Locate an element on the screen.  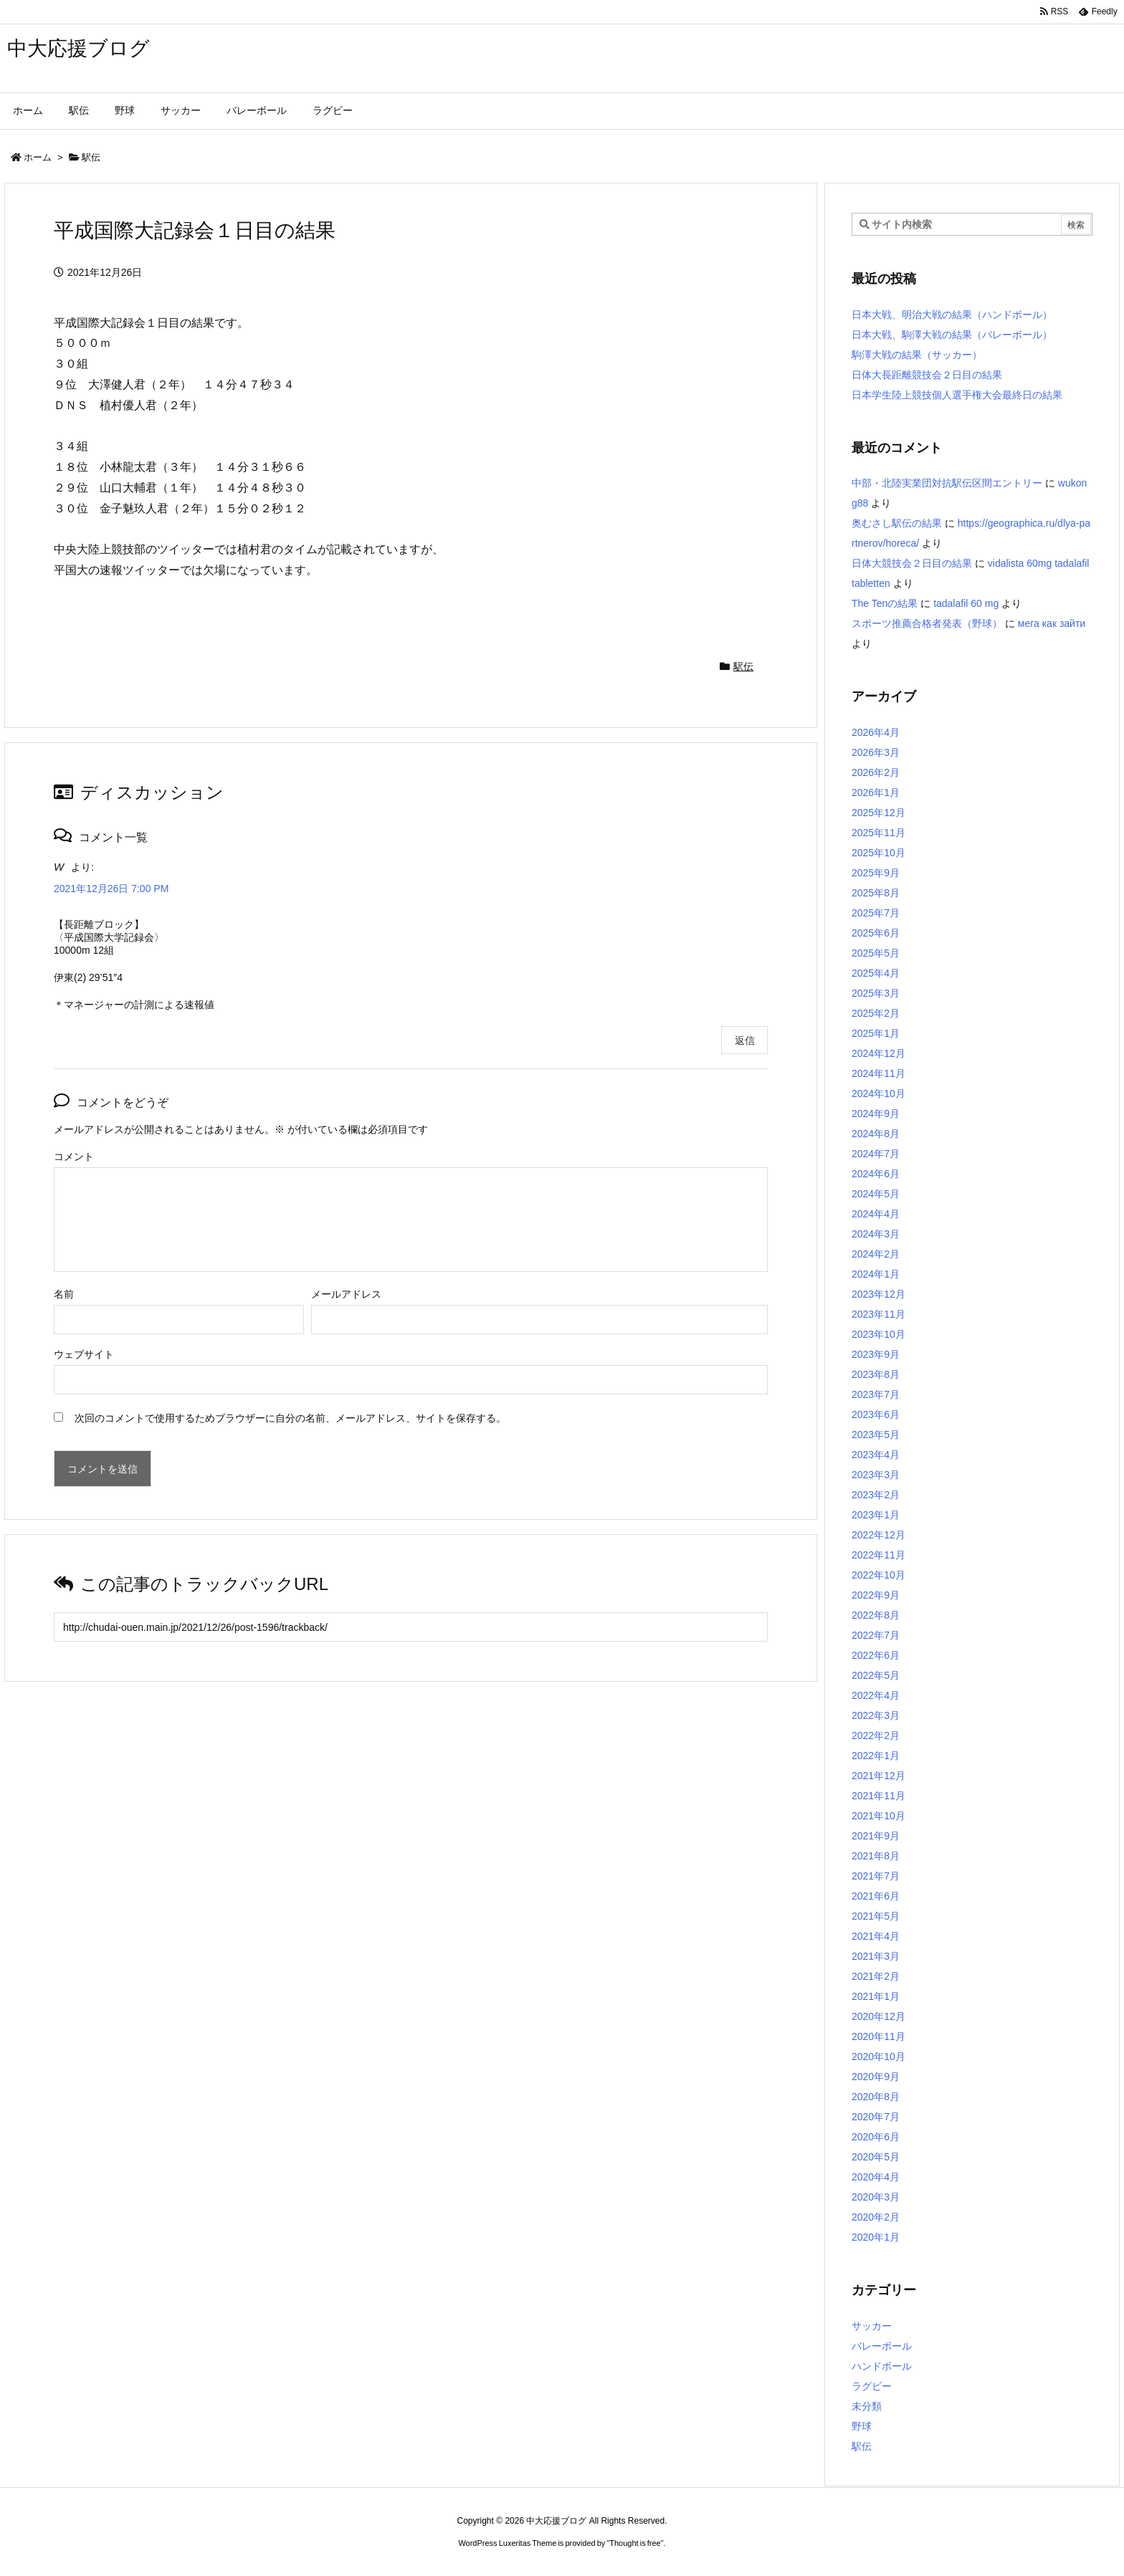
Thought is free is located at coordinates (634, 2543).